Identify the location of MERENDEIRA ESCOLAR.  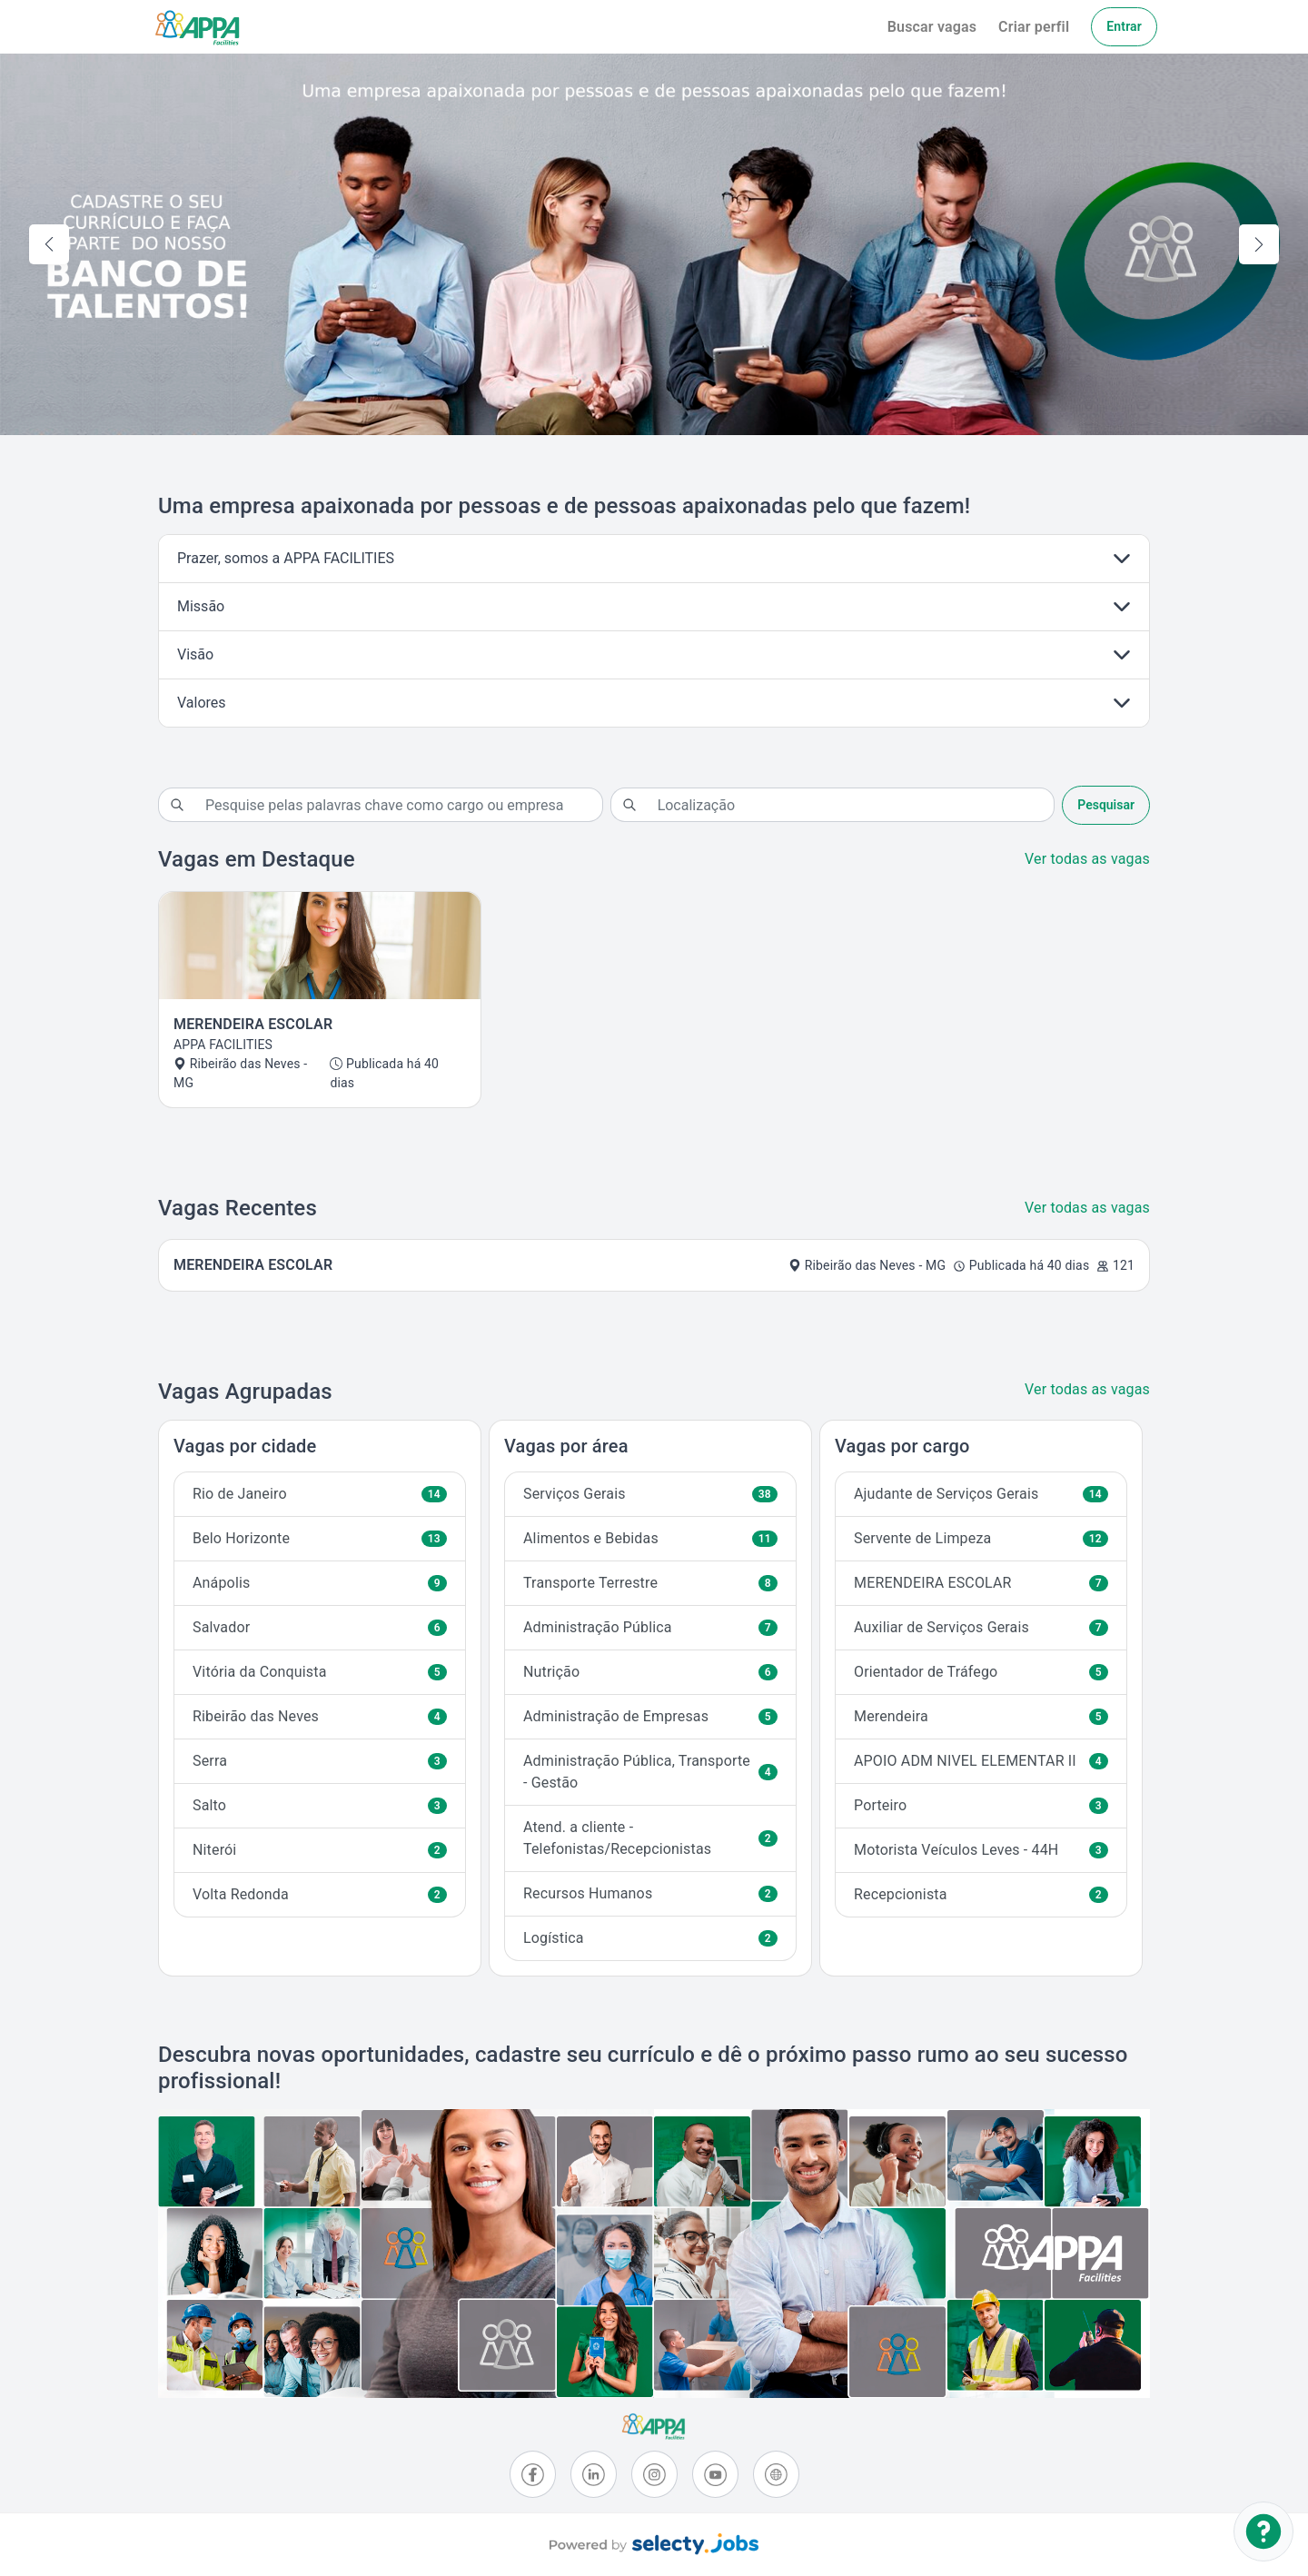
(981, 1582).